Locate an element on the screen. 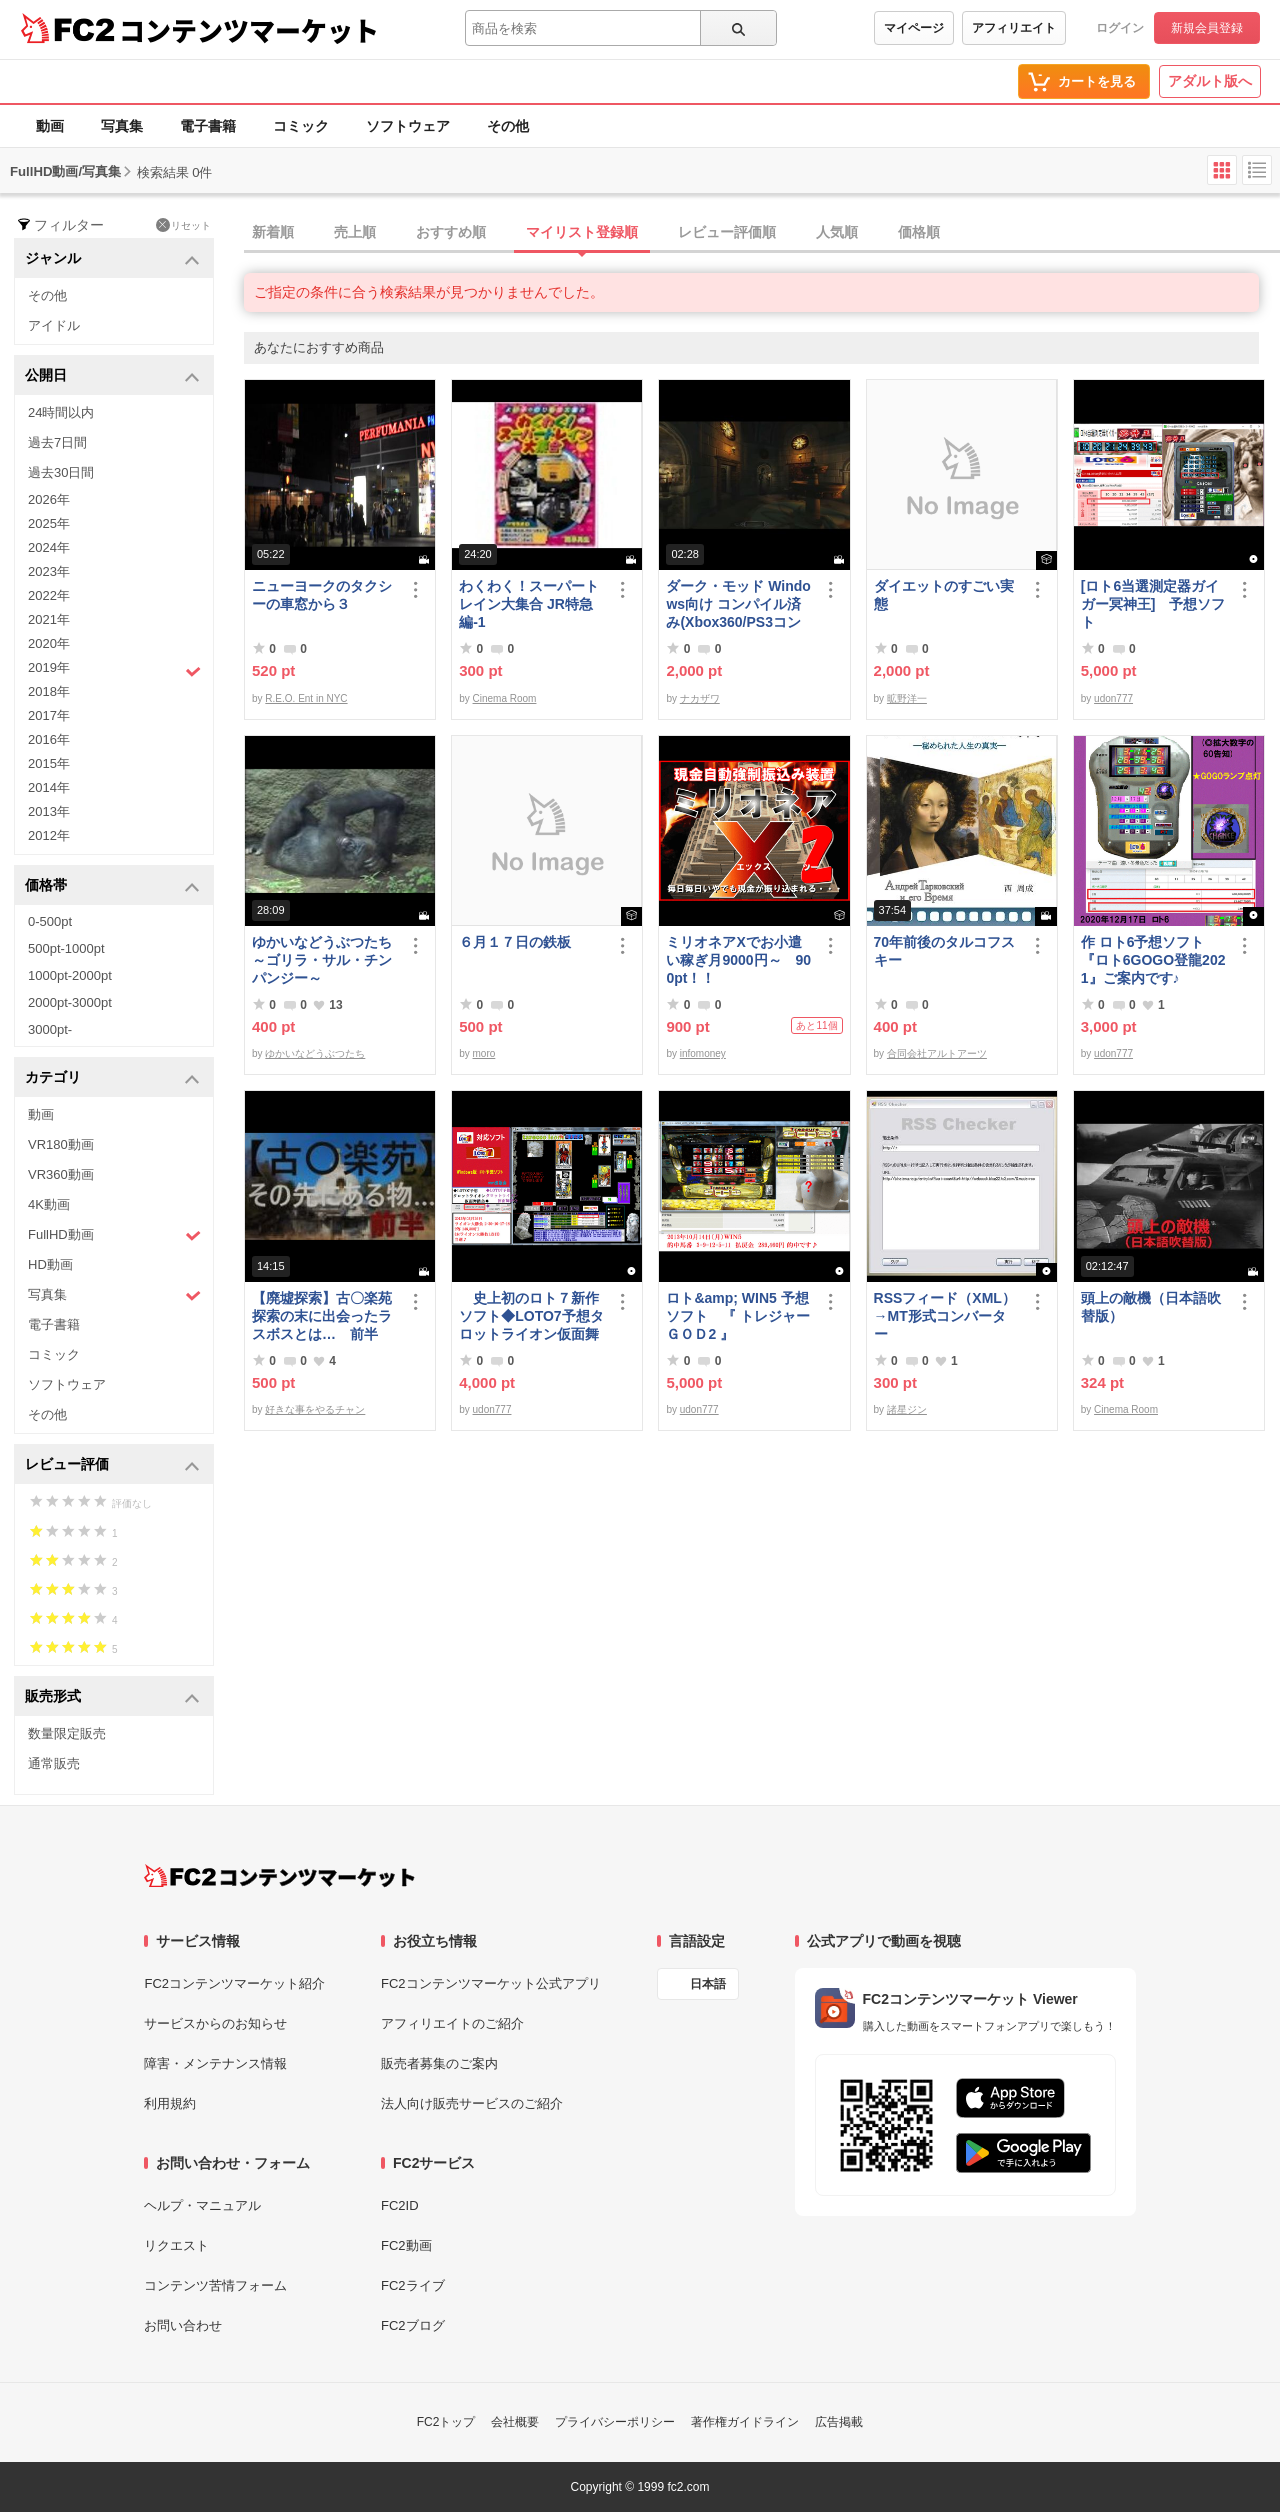 The image size is (1280, 2512). サービスからのお知らせ is located at coordinates (215, 2023).